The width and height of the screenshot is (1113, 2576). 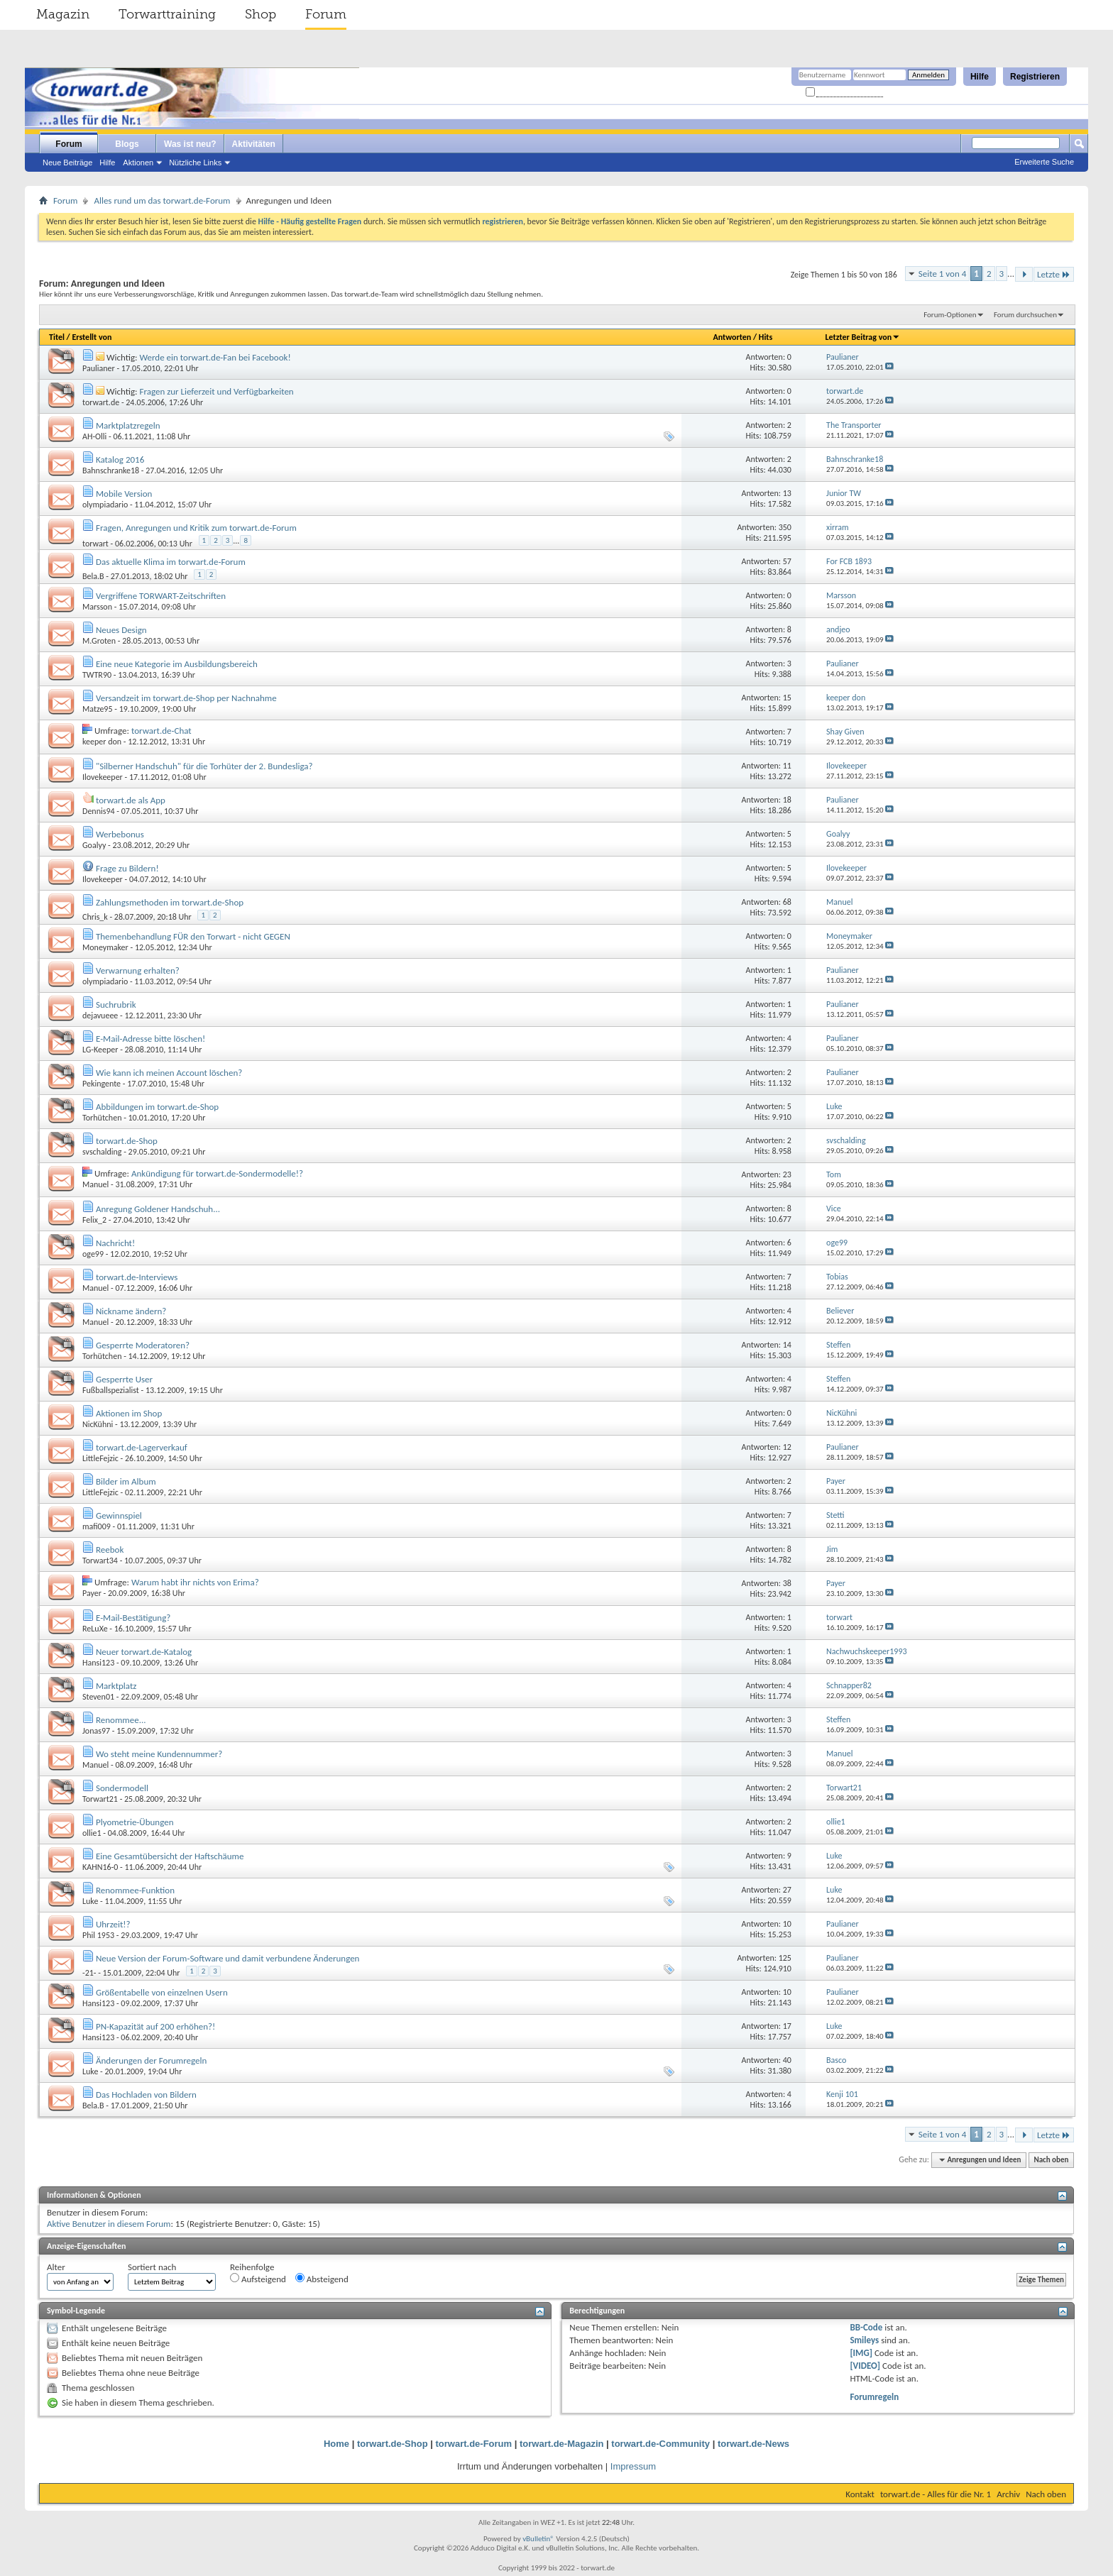 I want to click on Werde ein torwart.de-Fan bei Facebook!, so click(x=214, y=357).